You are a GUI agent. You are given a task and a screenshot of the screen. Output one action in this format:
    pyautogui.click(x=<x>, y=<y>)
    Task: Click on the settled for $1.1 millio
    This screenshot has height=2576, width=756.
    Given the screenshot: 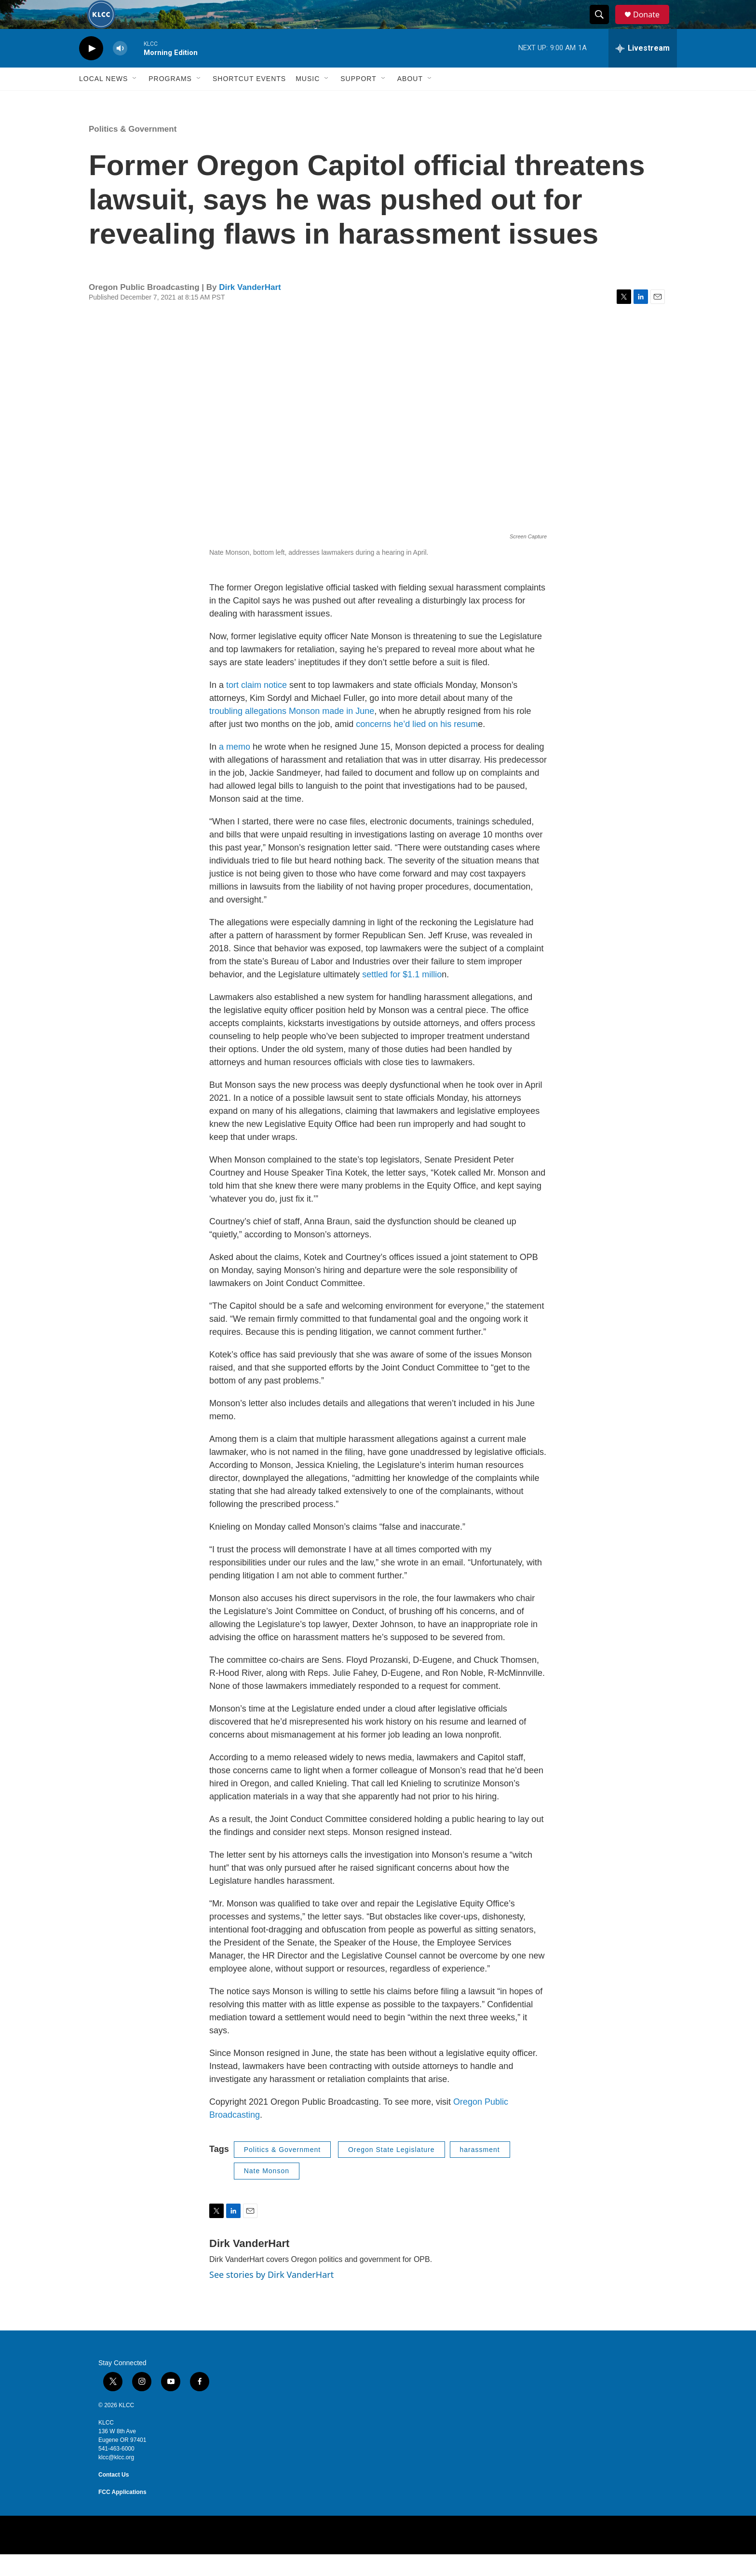 What is the action you would take?
    pyautogui.click(x=402, y=996)
    